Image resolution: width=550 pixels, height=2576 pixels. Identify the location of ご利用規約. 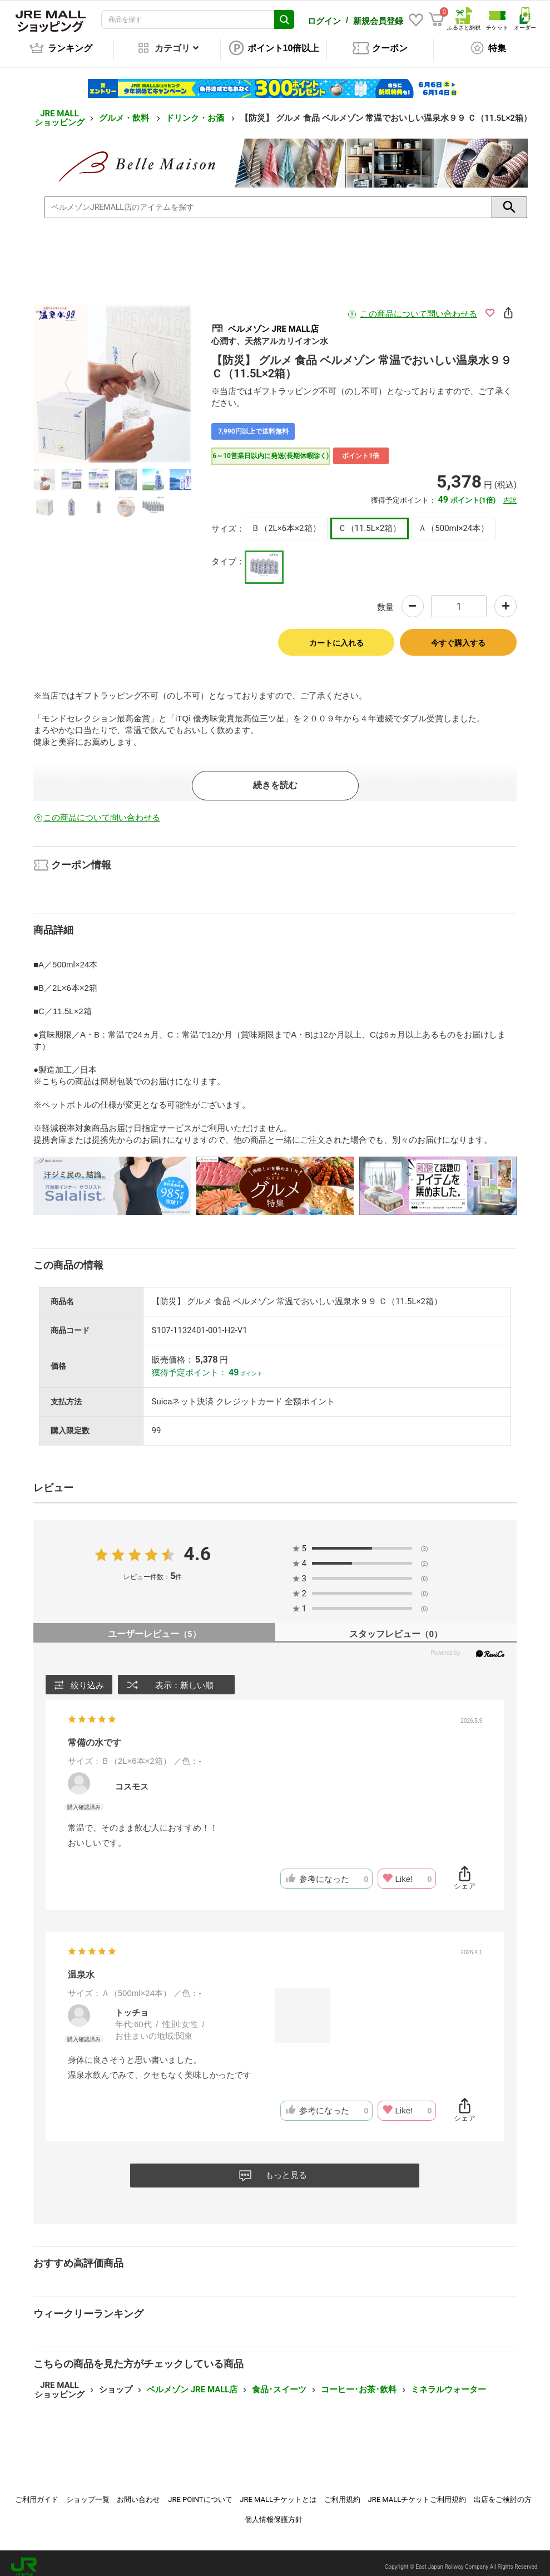
(342, 2491).